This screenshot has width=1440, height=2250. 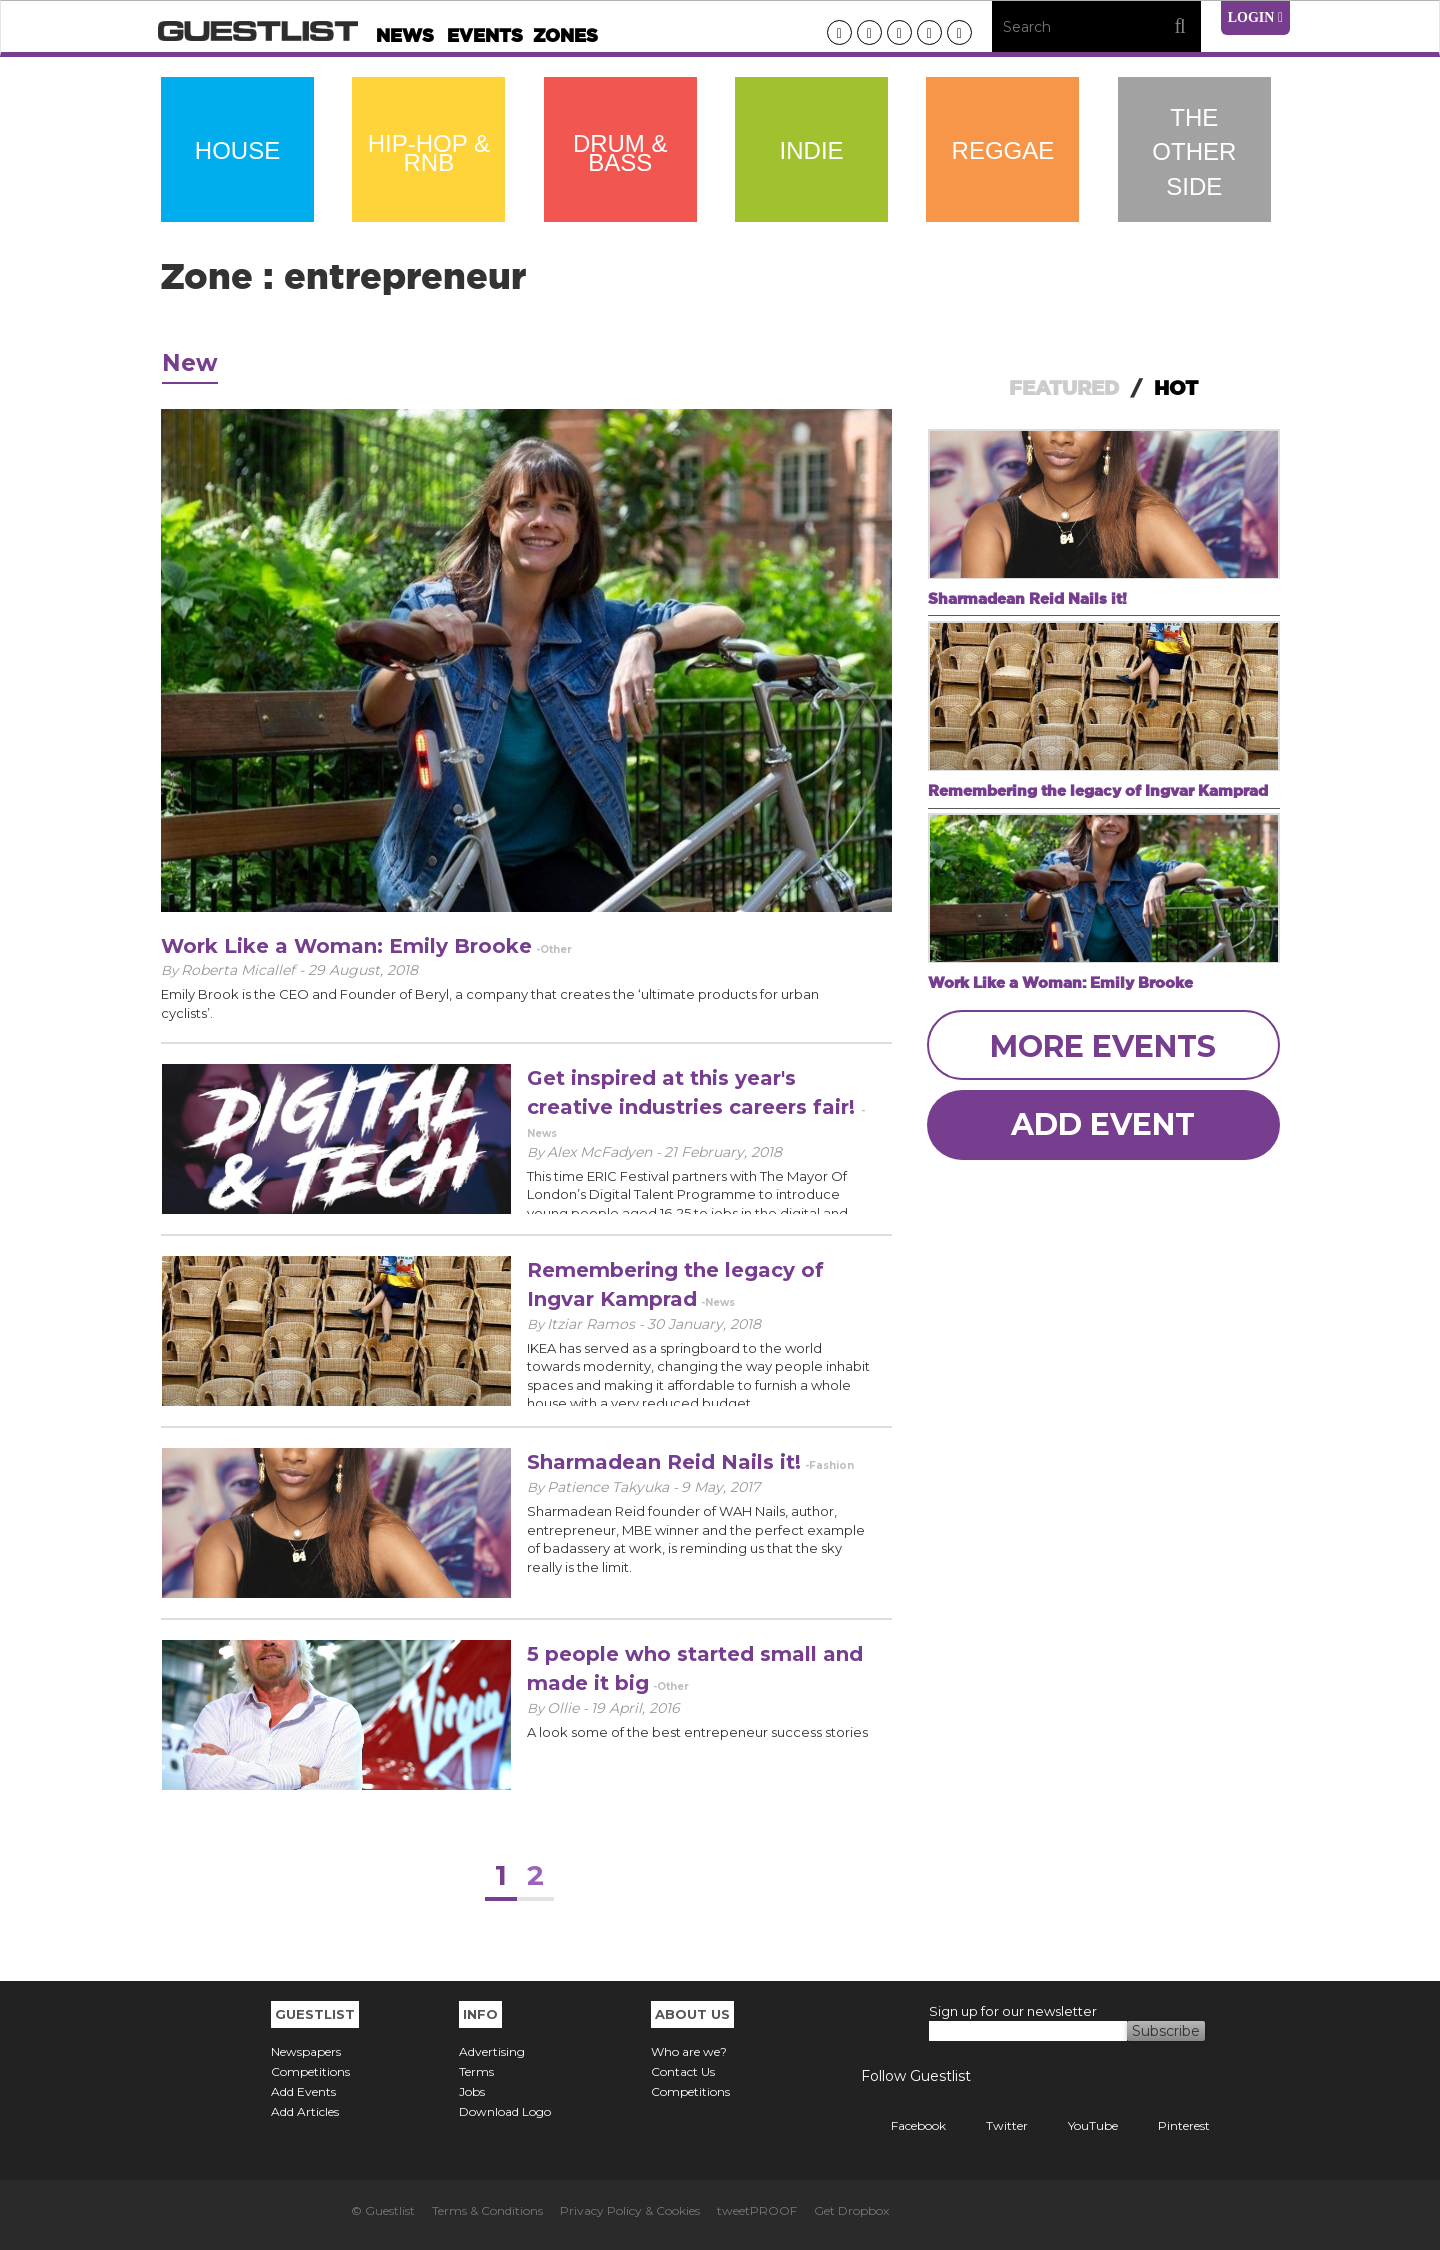 I want to click on Itziar Ramos, so click(x=593, y=1324).